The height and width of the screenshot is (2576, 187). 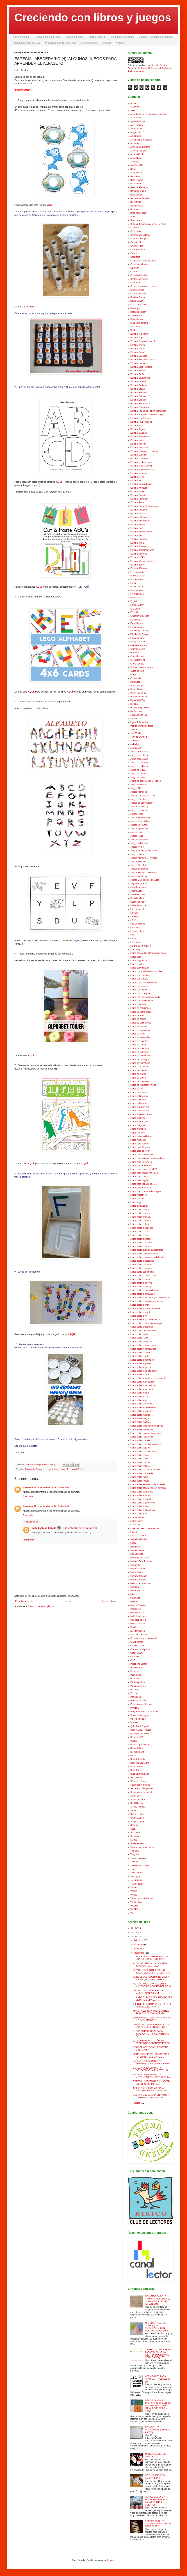 What do you see at coordinates (137, 594) in the screenshot?
I see `Emily Hughes` at bounding box center [137, 594].